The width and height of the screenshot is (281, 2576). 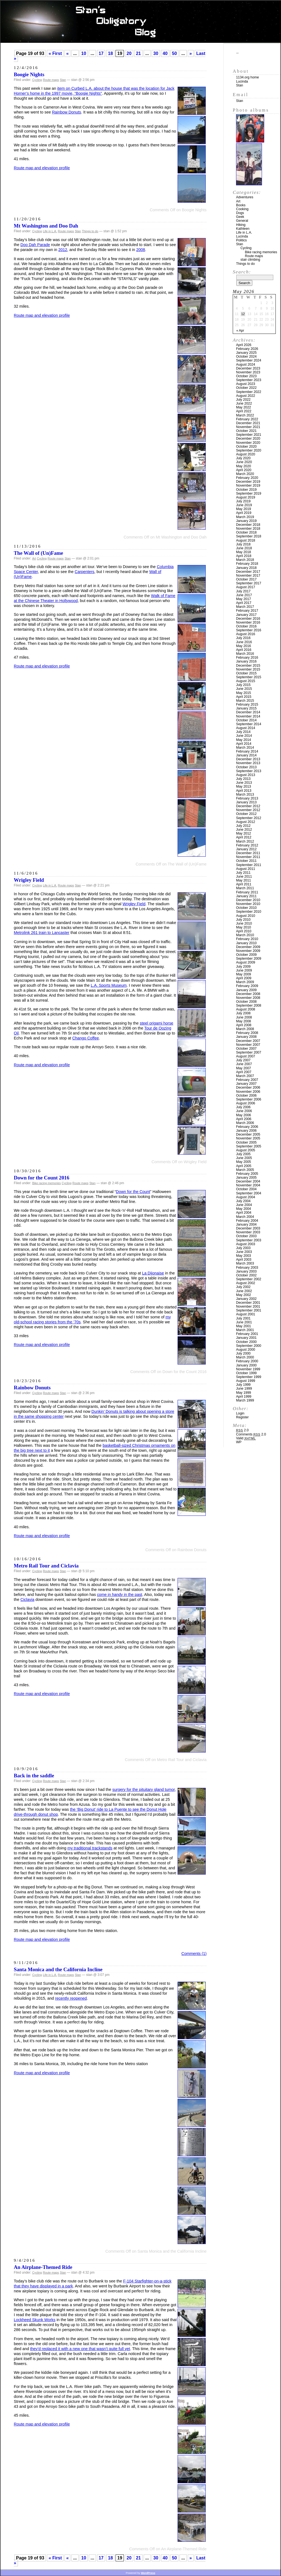 What do you see at coordinates (248, 368) in the screenshot?
I see `December 2023` at bounding box center [248, 368].